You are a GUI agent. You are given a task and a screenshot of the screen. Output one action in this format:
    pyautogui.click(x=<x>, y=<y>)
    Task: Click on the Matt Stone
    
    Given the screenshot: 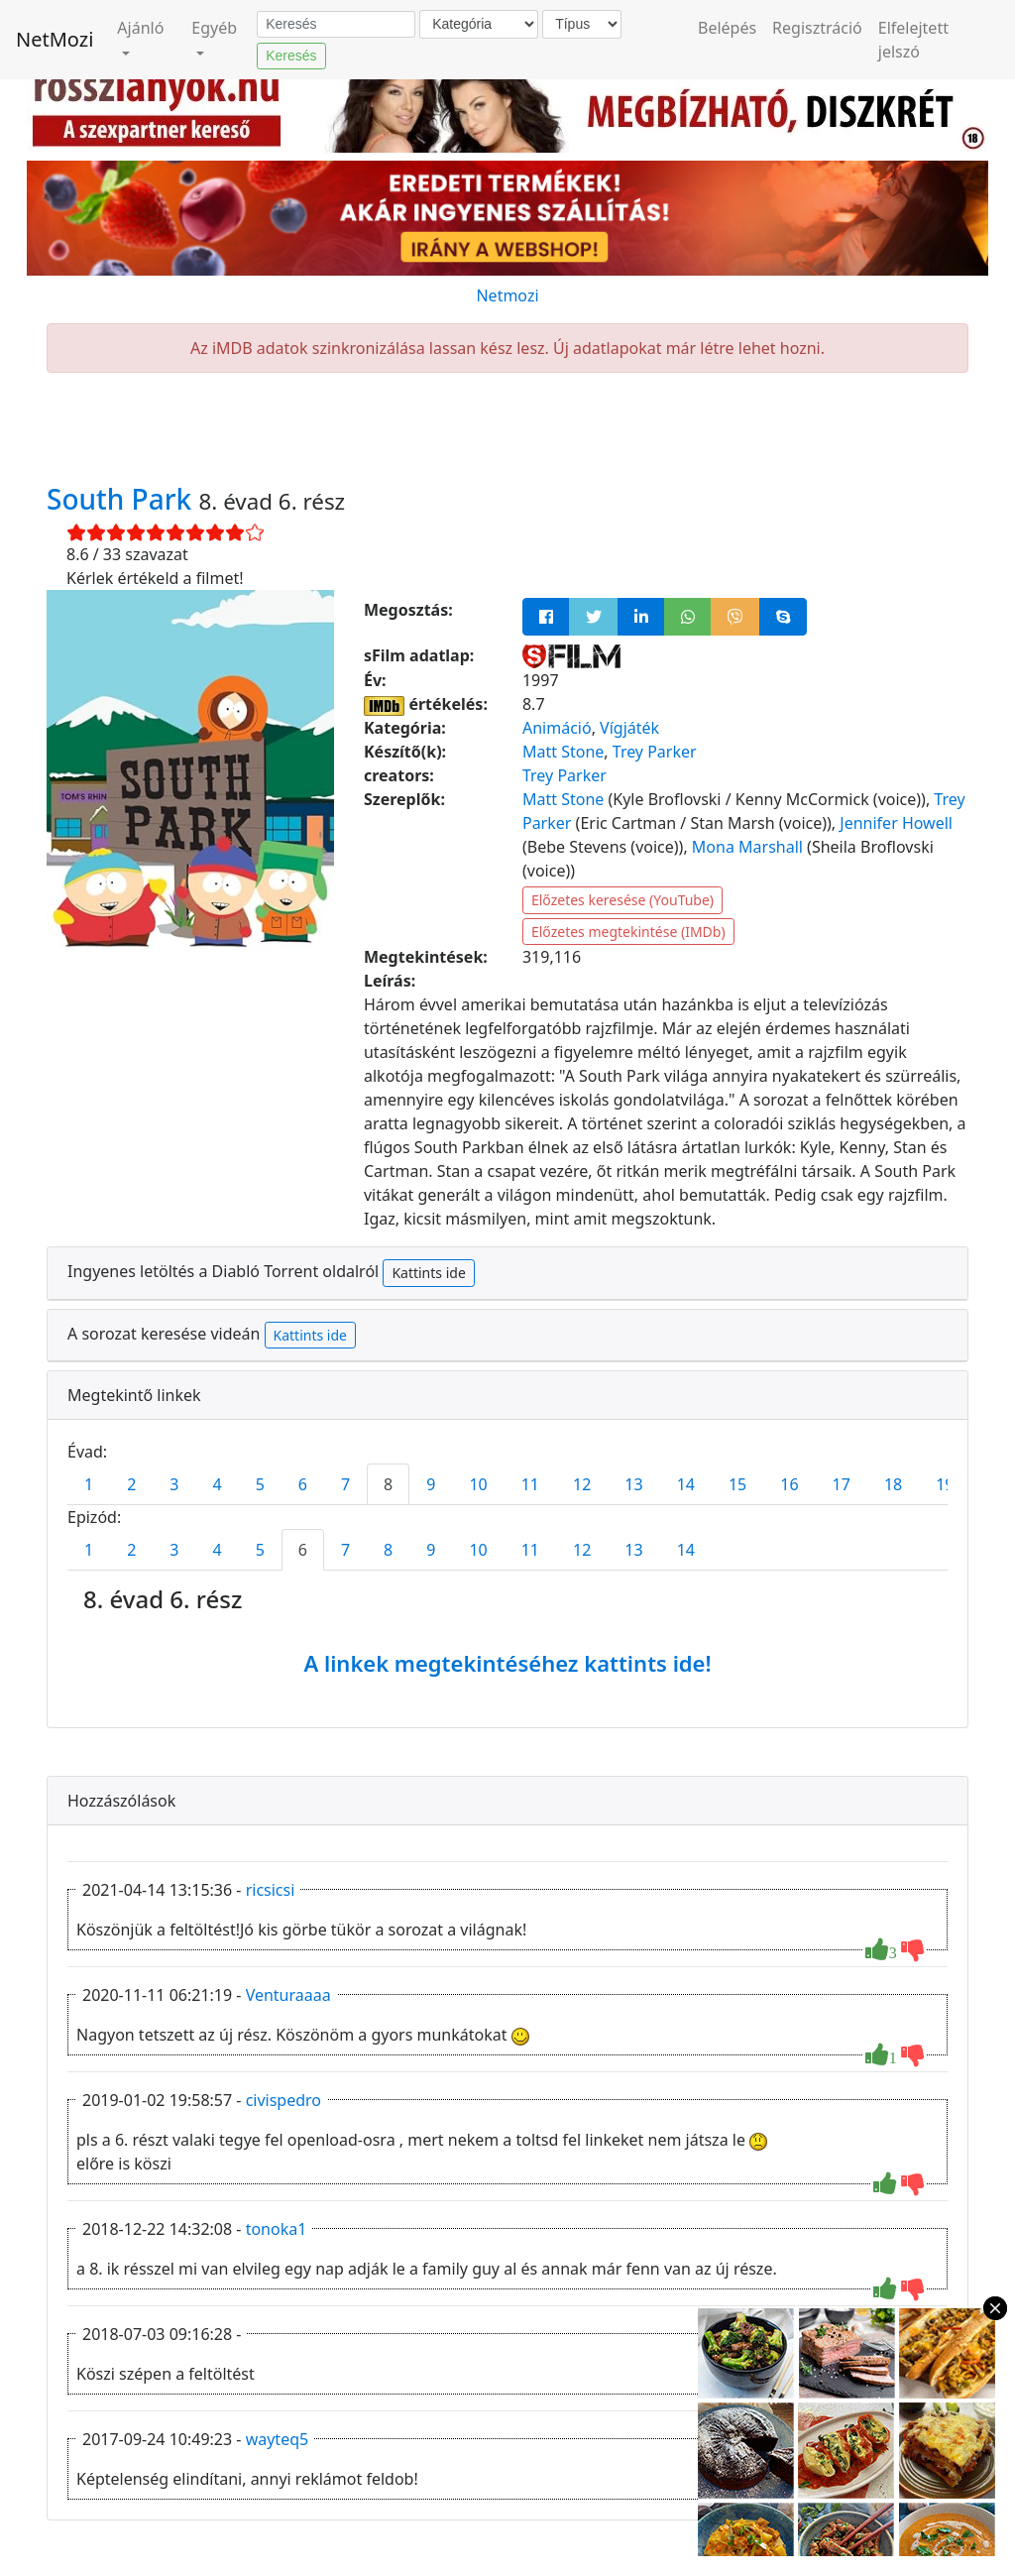 What is the action you would take?
    pyautogui.click(x=563, y=751)
    